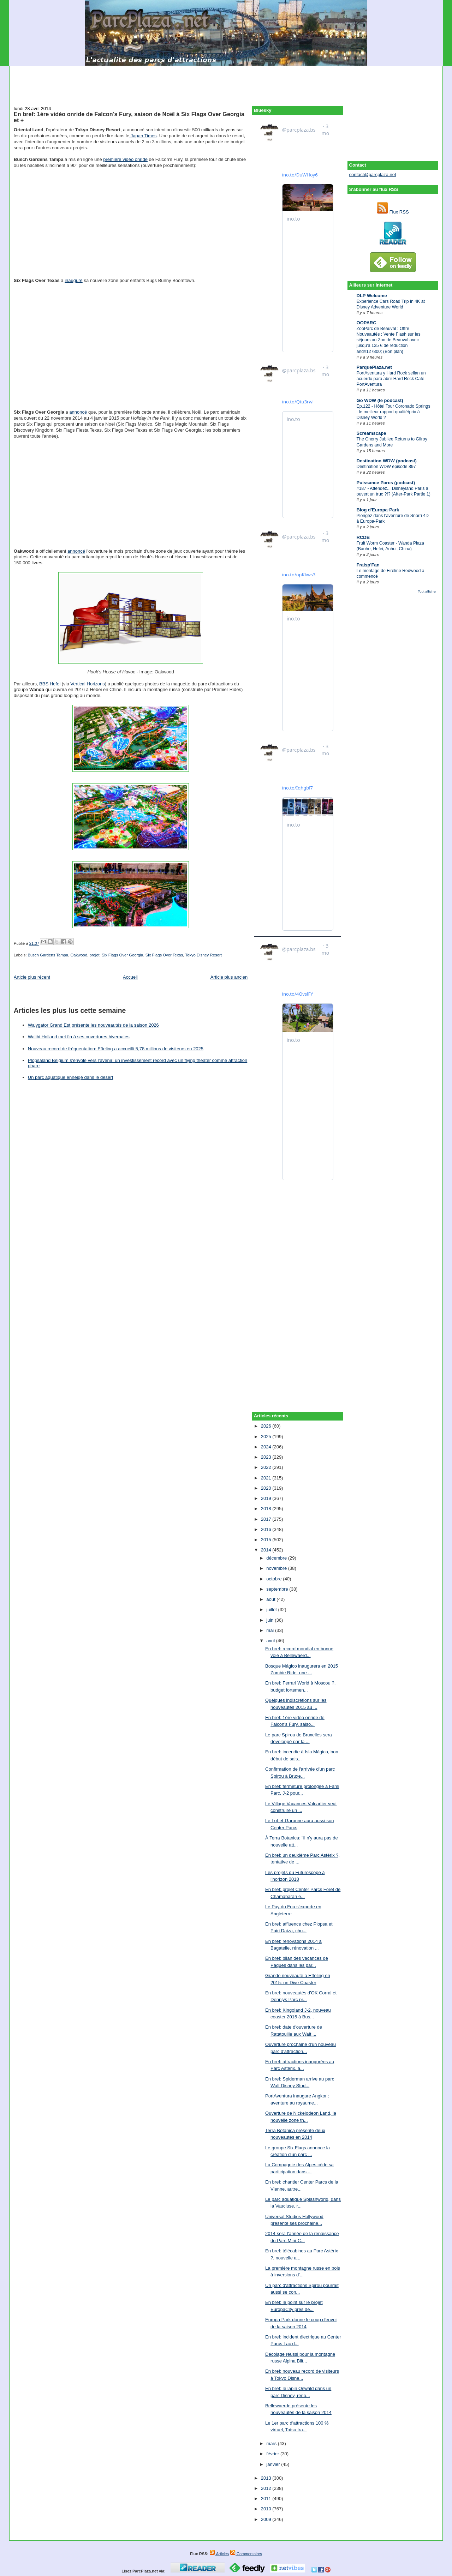 This screenshot has height=2576, width=452. What do you see at coordinates (48, 955) in the screenshot?
I see `Busch Gardens Tampa` at bounding box center [48, 955].